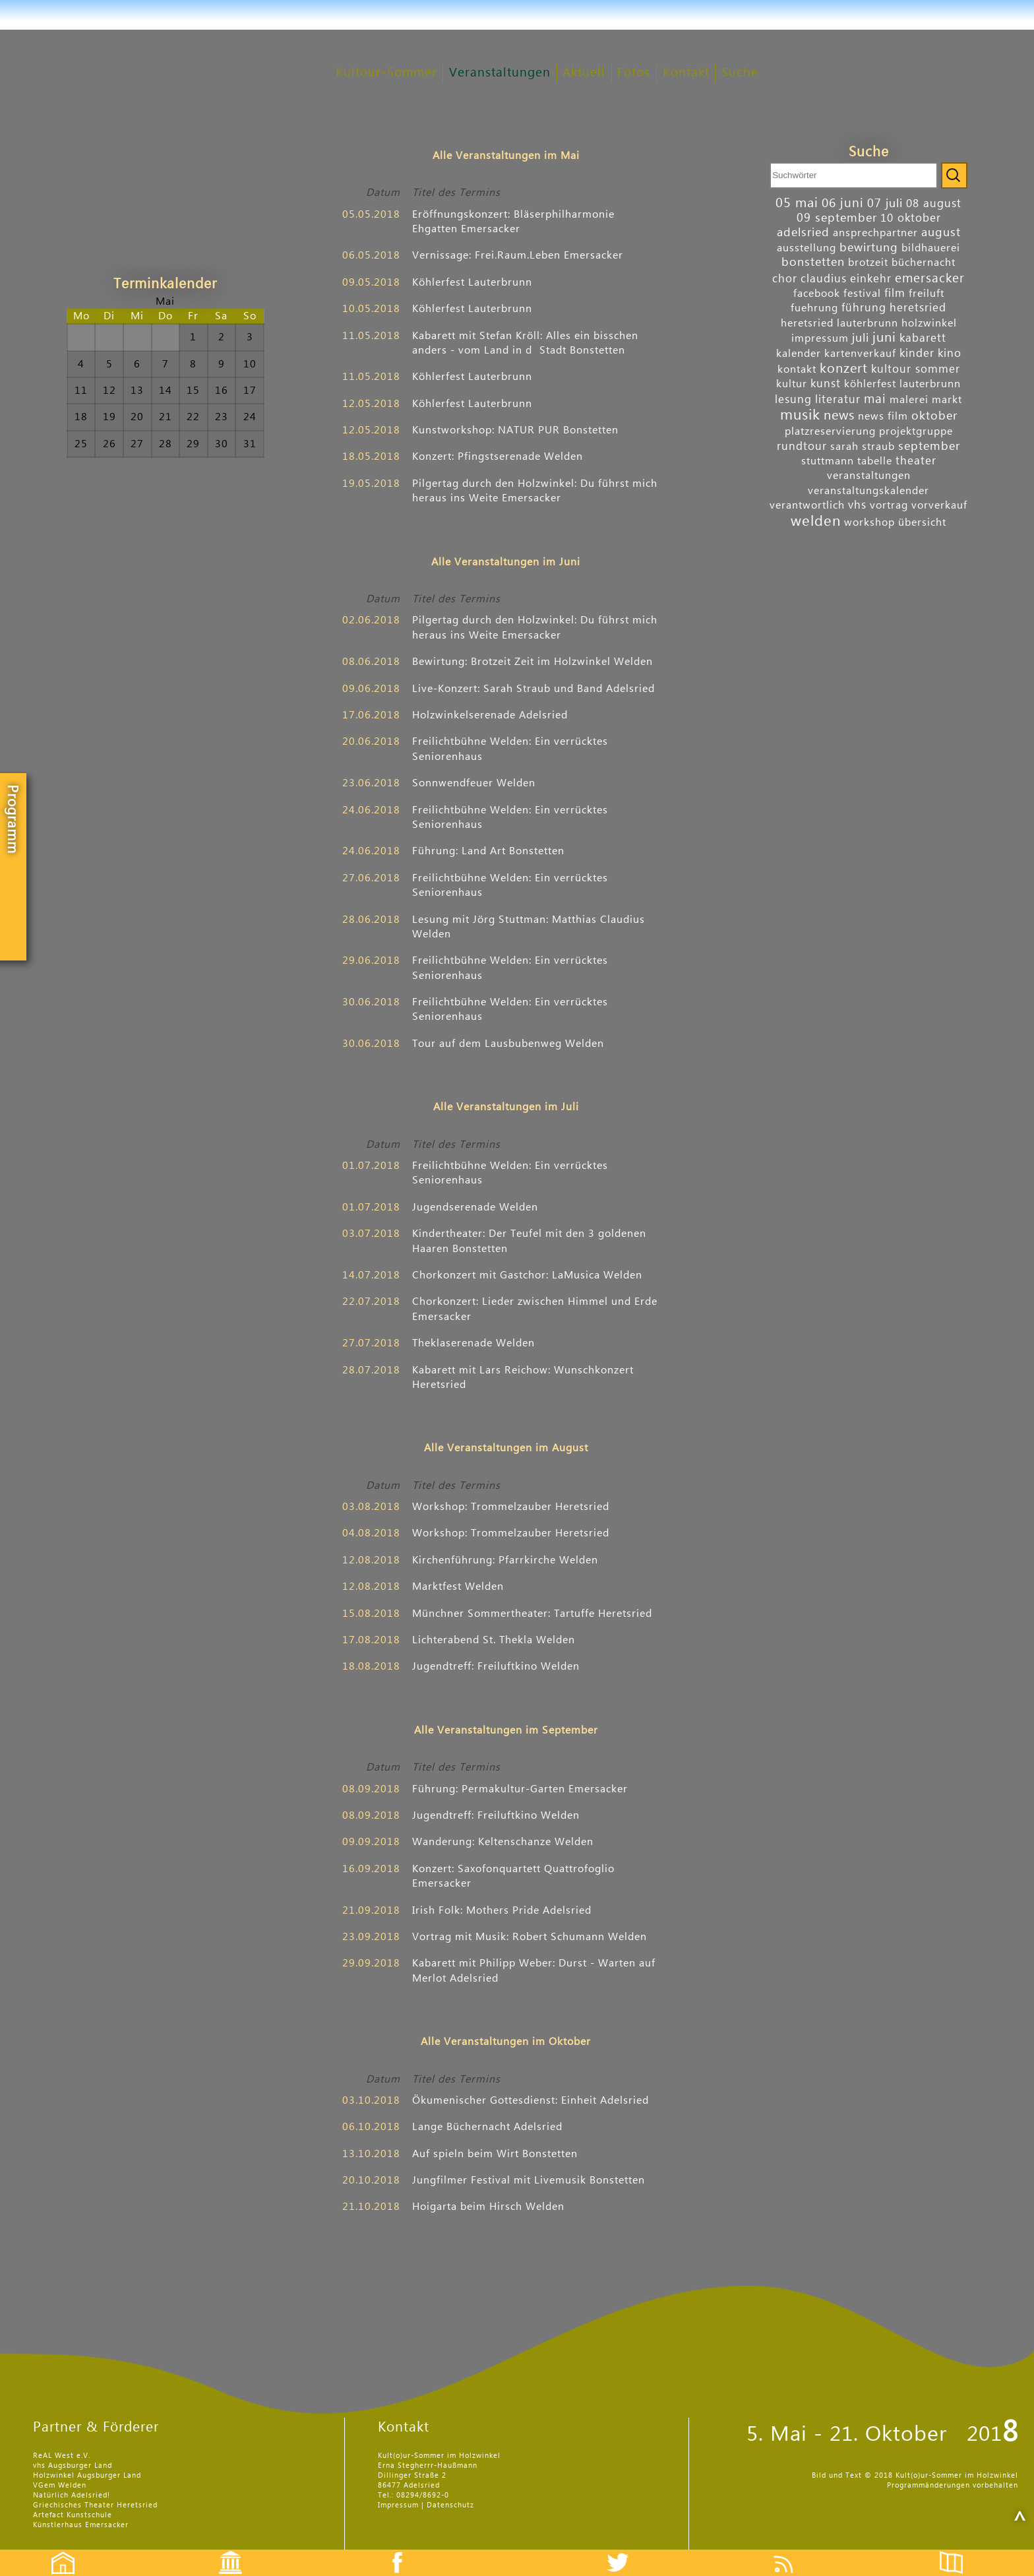  Describe the element at coordinates (860, 338) in the screenshot. I see `juli` at that location.